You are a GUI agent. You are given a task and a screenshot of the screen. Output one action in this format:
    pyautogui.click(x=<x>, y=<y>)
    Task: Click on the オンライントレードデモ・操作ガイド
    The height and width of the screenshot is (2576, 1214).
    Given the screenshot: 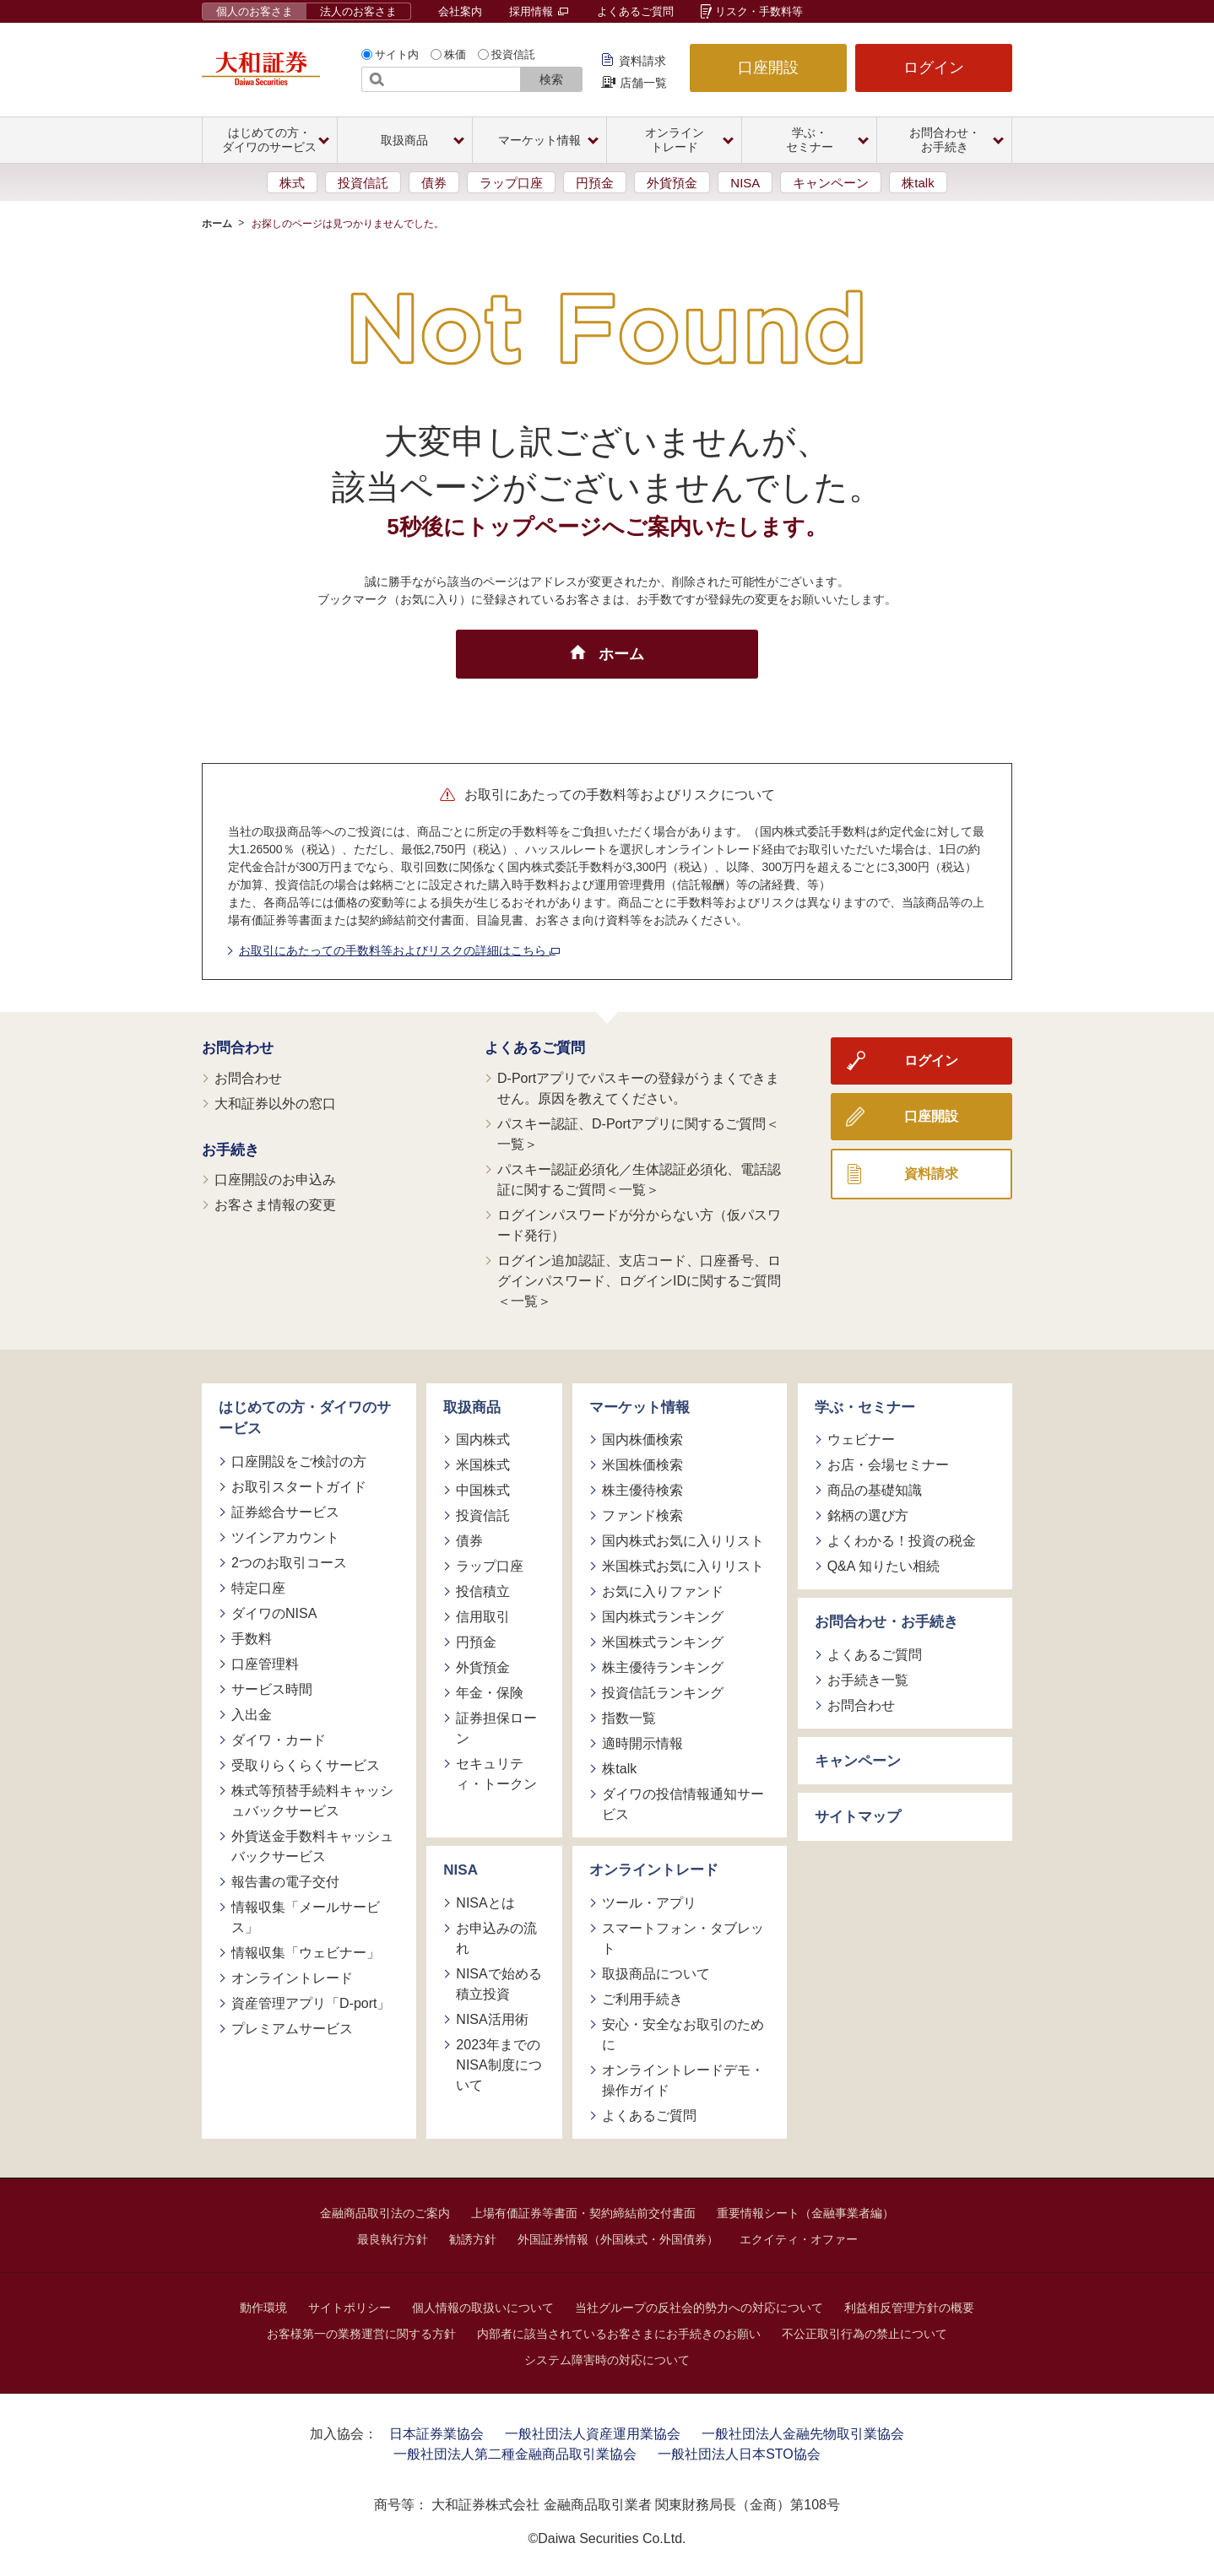 What is the action you would take?
    pyautogui.click(x=683, y=2080)
    